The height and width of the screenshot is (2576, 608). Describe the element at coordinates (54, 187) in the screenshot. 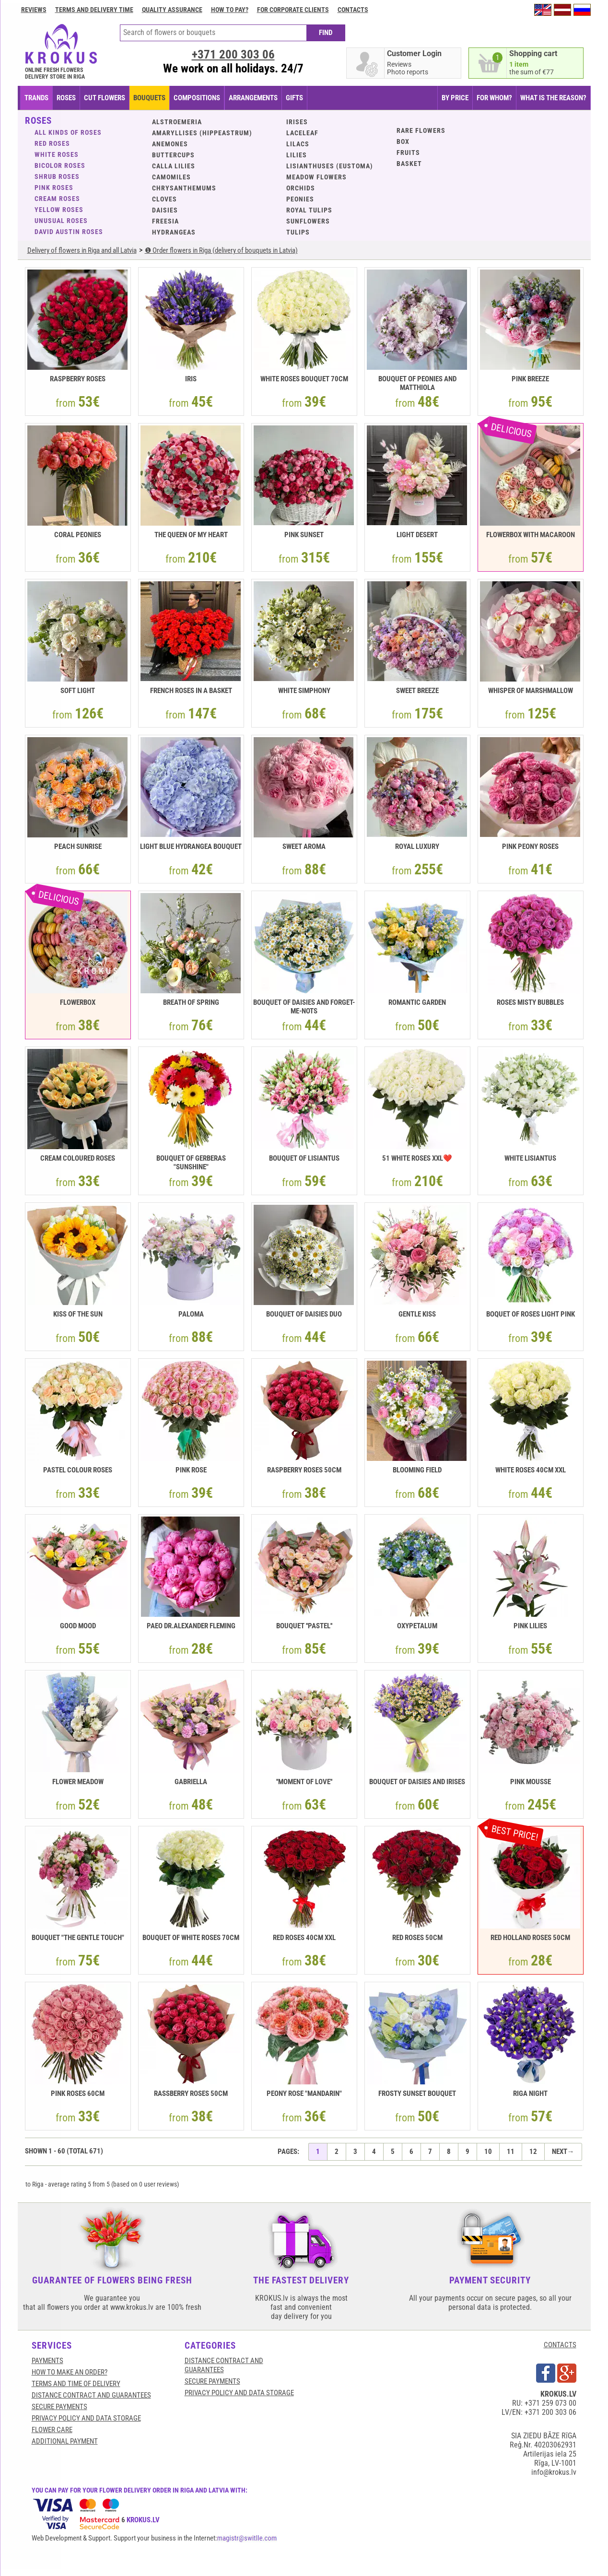

I see `Pink roses` at that location.